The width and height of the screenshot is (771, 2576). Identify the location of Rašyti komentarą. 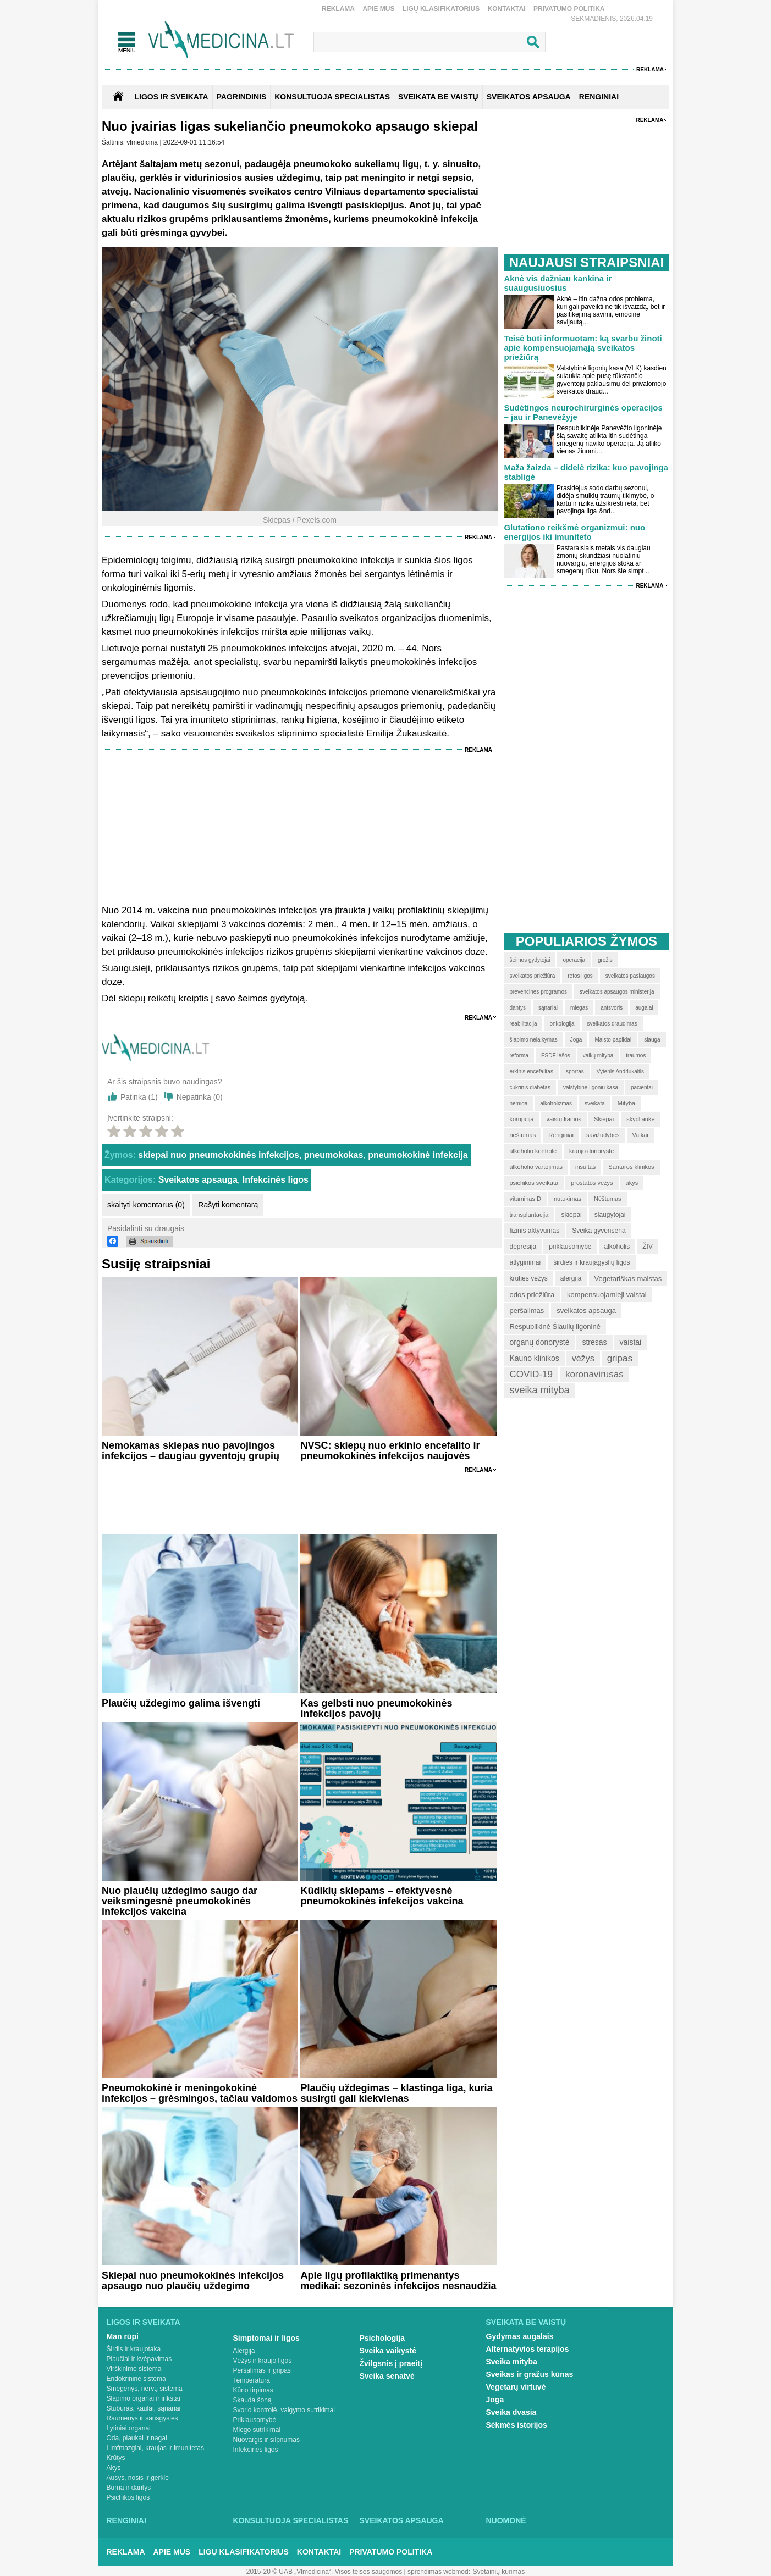
(228, 1204).